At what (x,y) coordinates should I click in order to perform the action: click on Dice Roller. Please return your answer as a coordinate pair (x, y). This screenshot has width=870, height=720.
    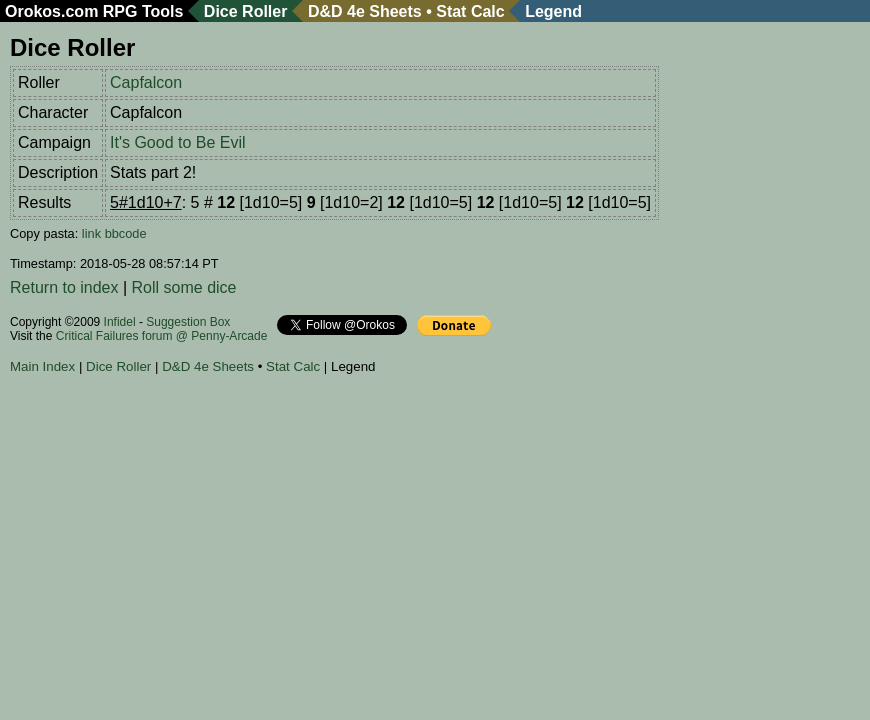
    Looking at the image, I should click on (246, 11).